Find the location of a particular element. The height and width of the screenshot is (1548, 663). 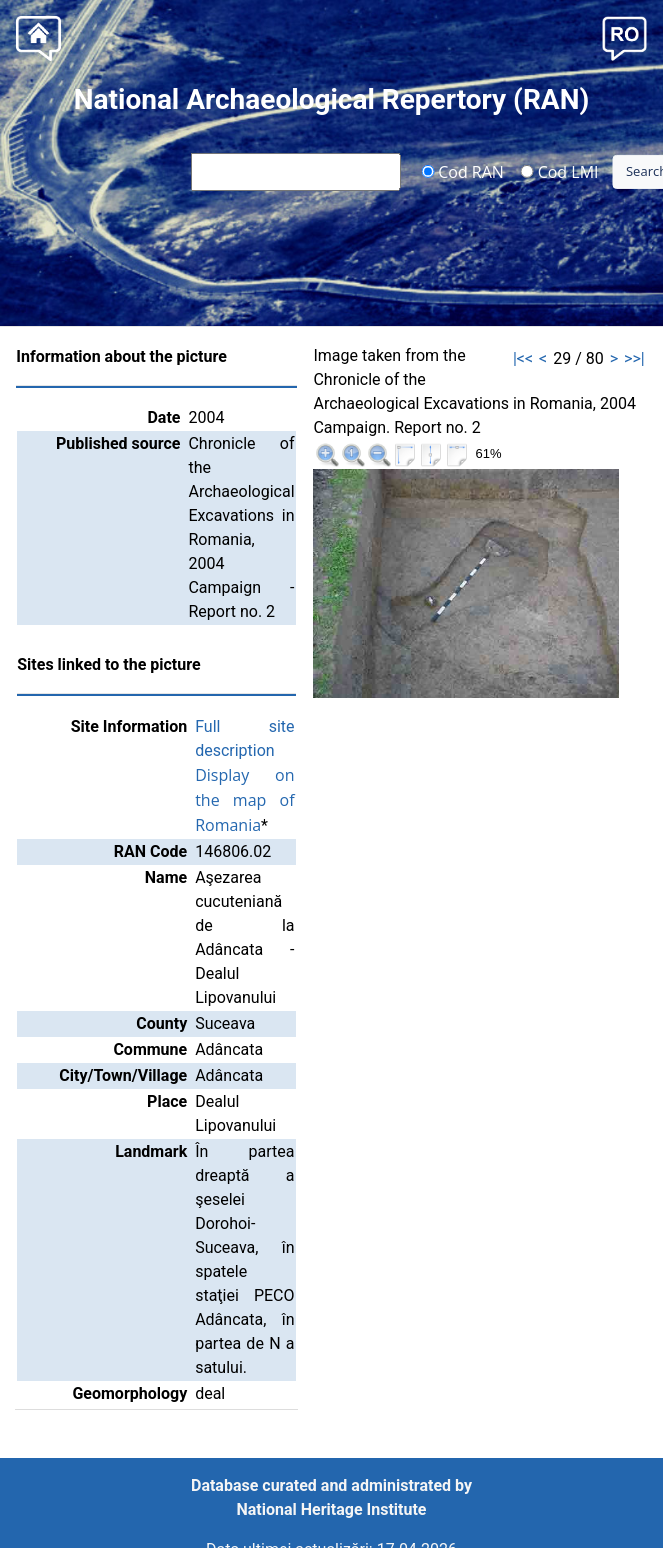

Display on the map of Romania is located at coordinates (244, 800).